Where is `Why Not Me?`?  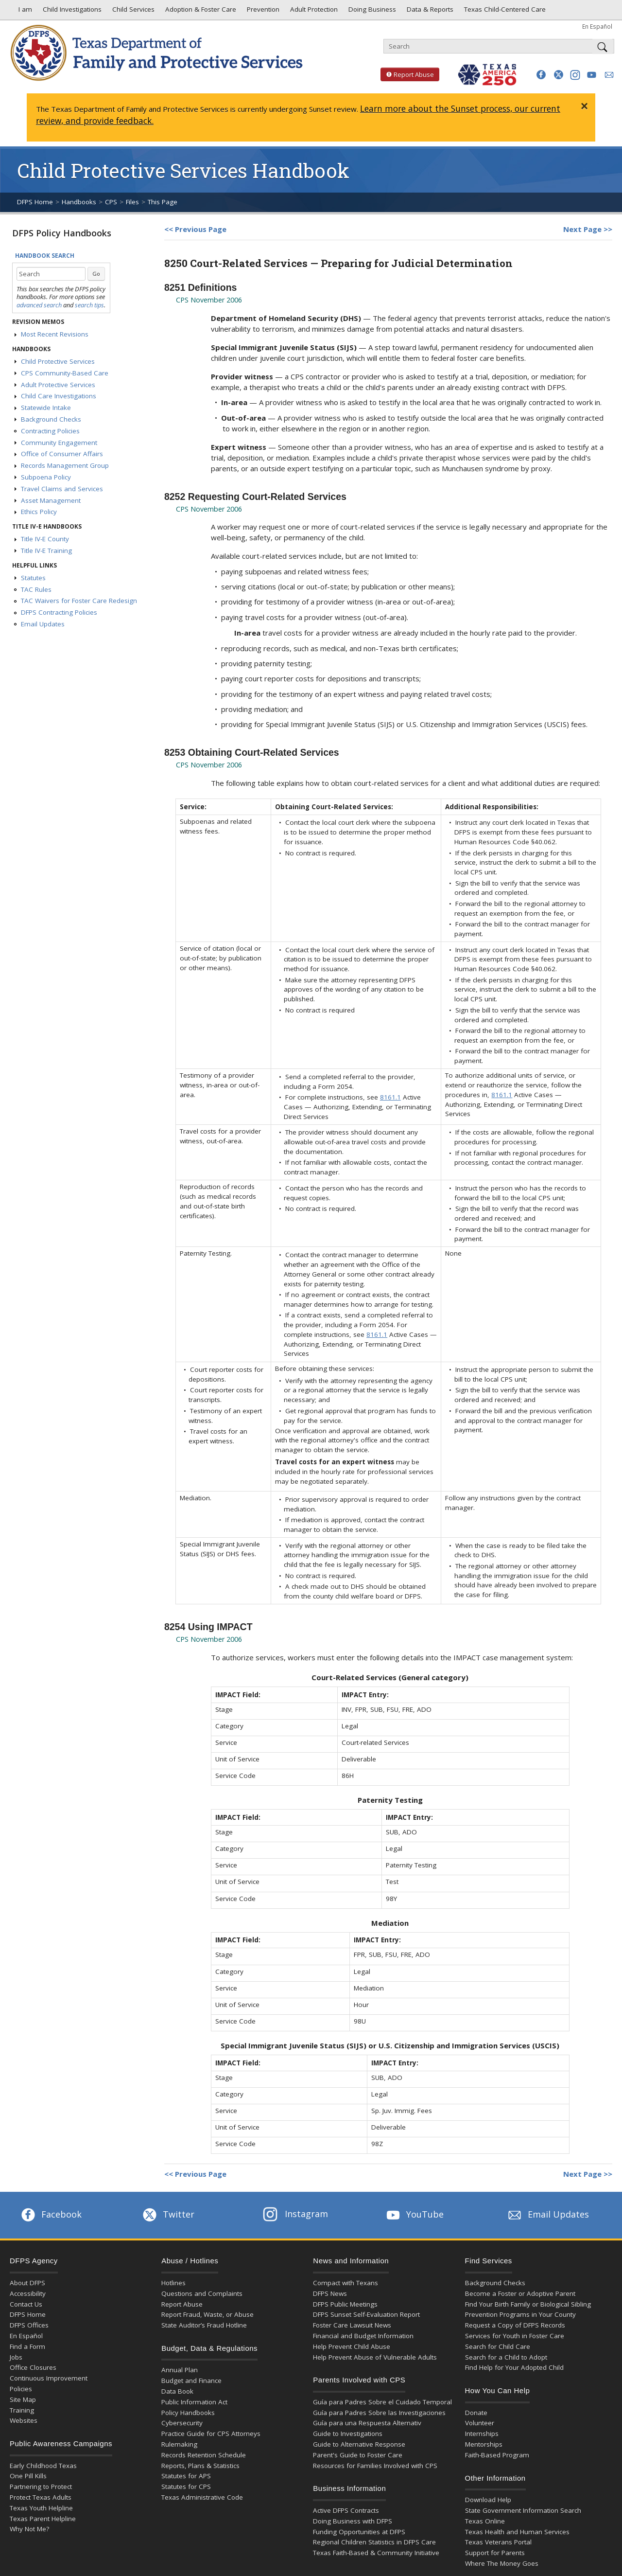
Why Not Me? is located at coordinates (29, 2528).